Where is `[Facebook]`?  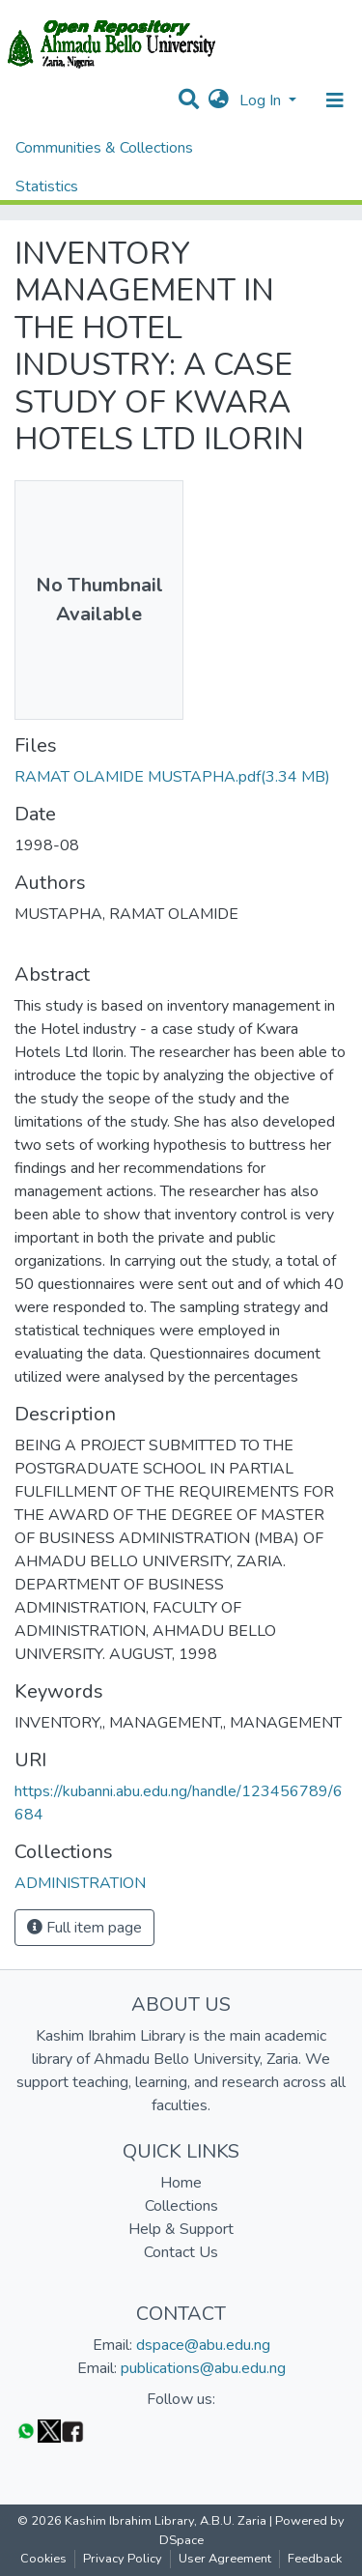 [Facebook] is located at coordinates (72, 2431).